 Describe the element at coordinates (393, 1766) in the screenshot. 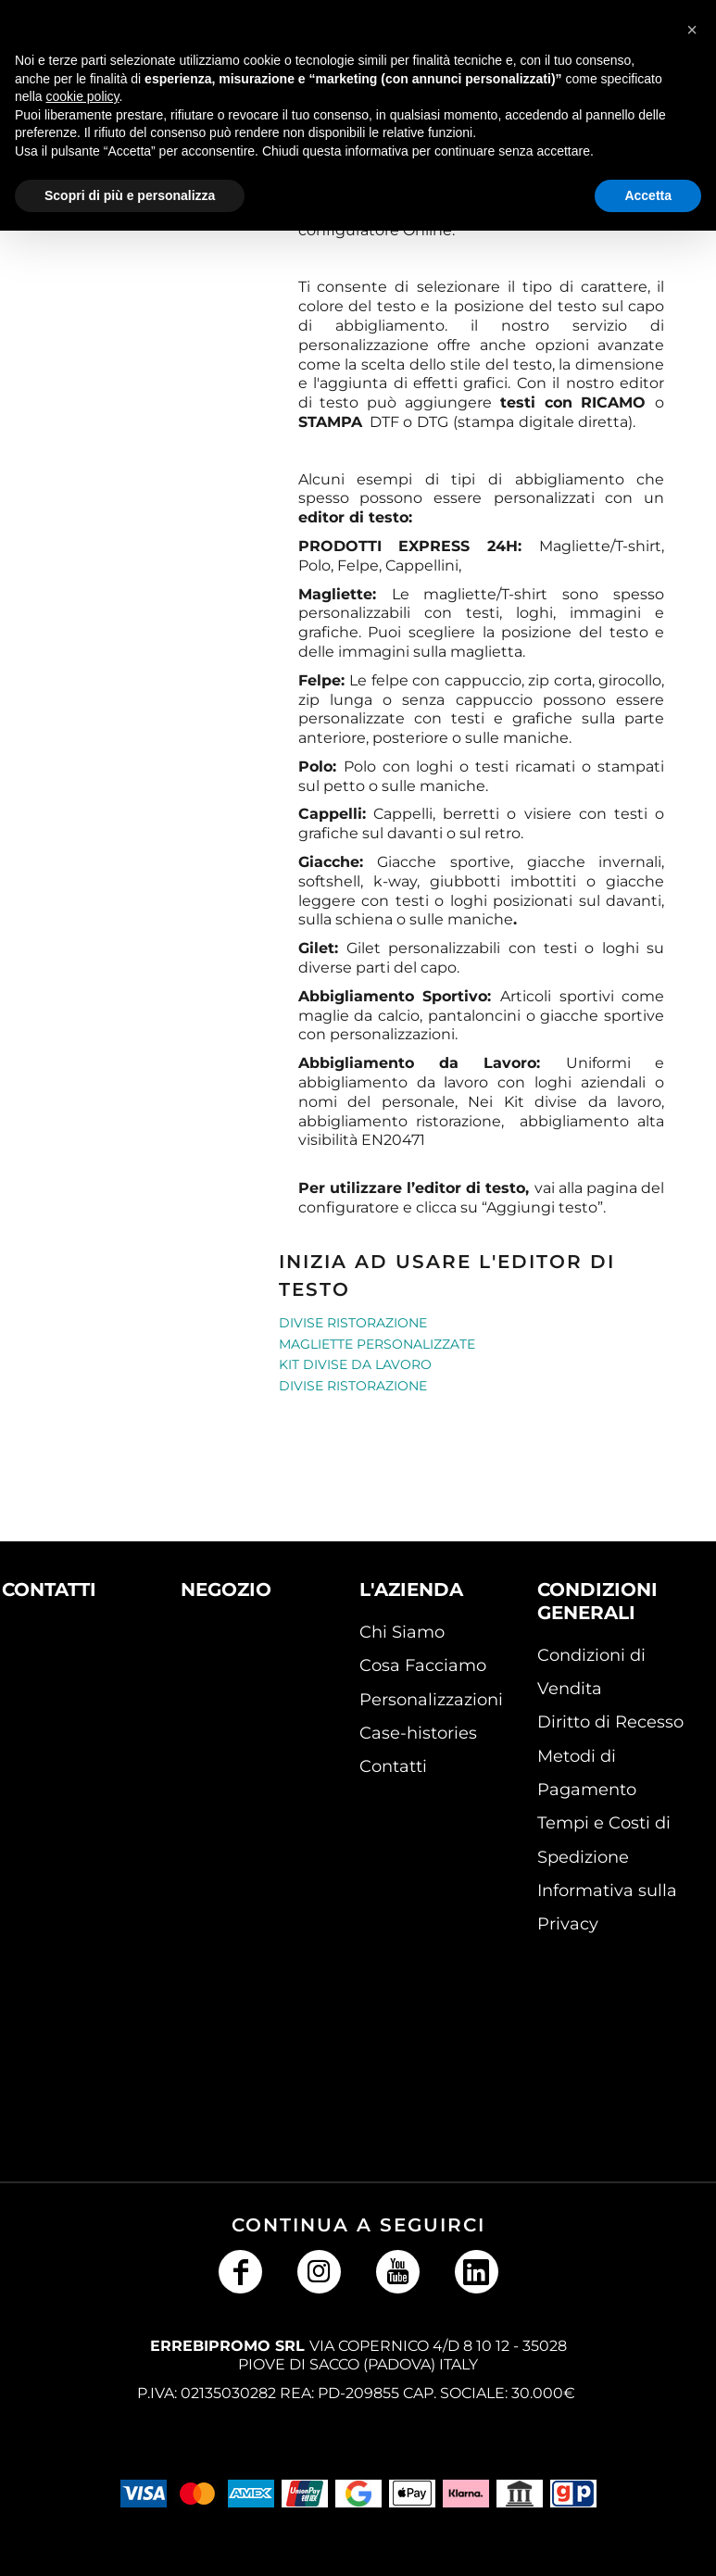

I see `Contatti` at that location.